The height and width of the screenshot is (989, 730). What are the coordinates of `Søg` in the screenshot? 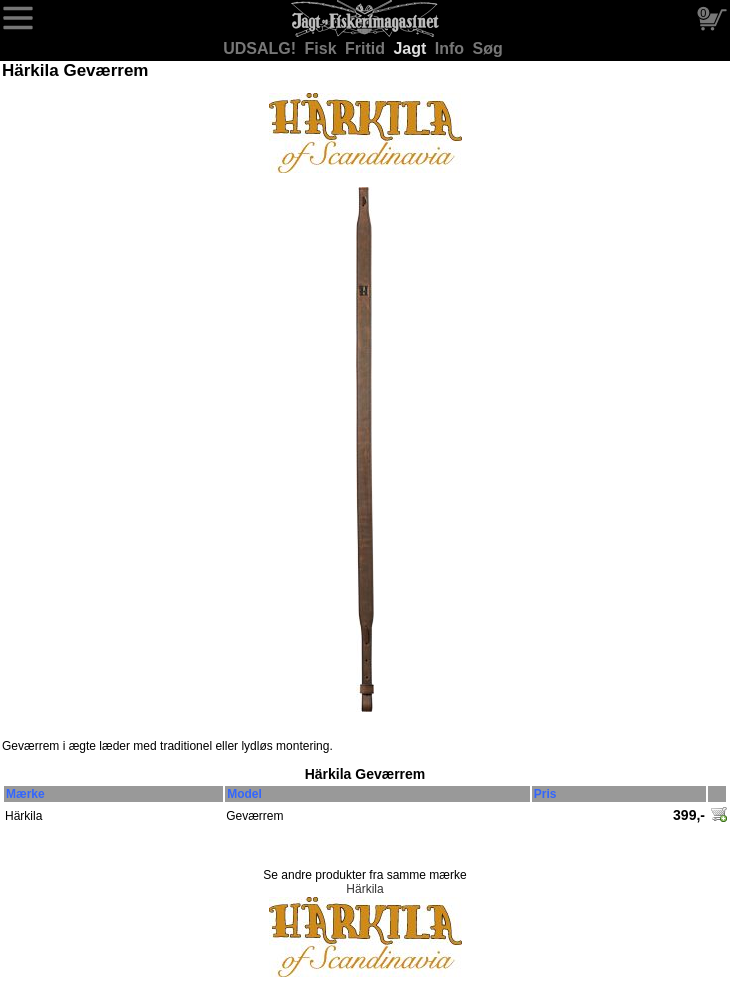 It's located at (488, 48).